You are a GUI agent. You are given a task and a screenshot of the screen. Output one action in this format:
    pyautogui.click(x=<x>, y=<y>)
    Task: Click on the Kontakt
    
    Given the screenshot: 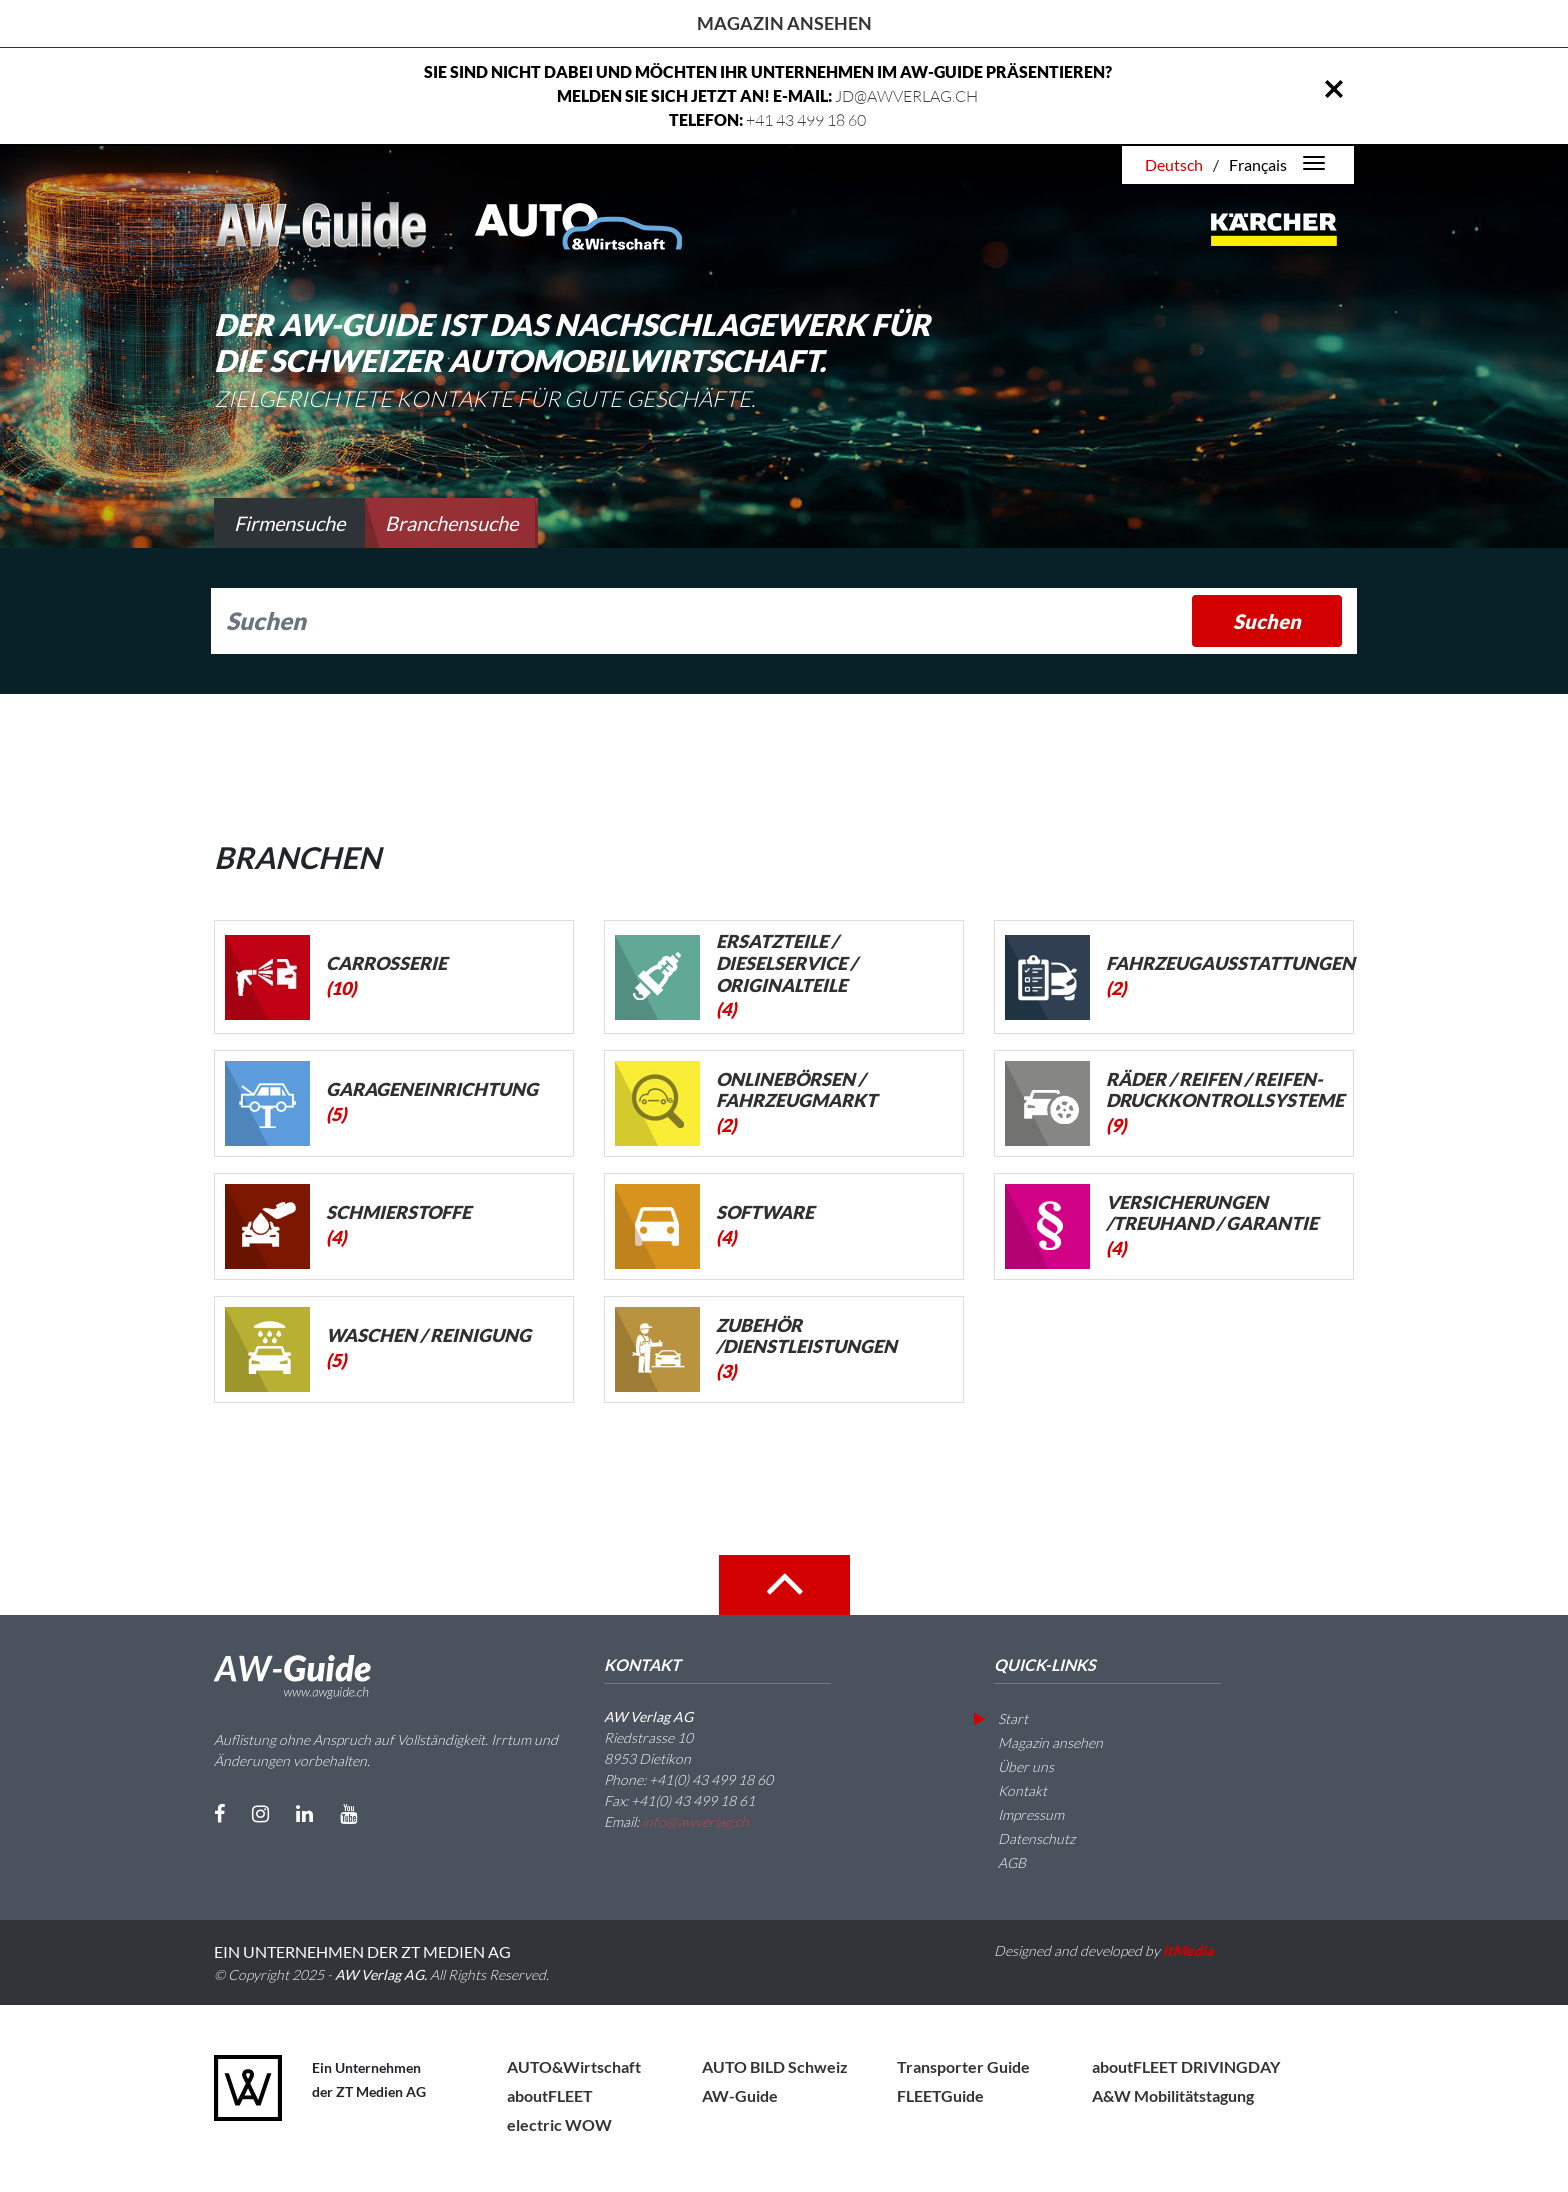 What is the action you would take?
    pyautogui.click(x=1010, y=1790)
    